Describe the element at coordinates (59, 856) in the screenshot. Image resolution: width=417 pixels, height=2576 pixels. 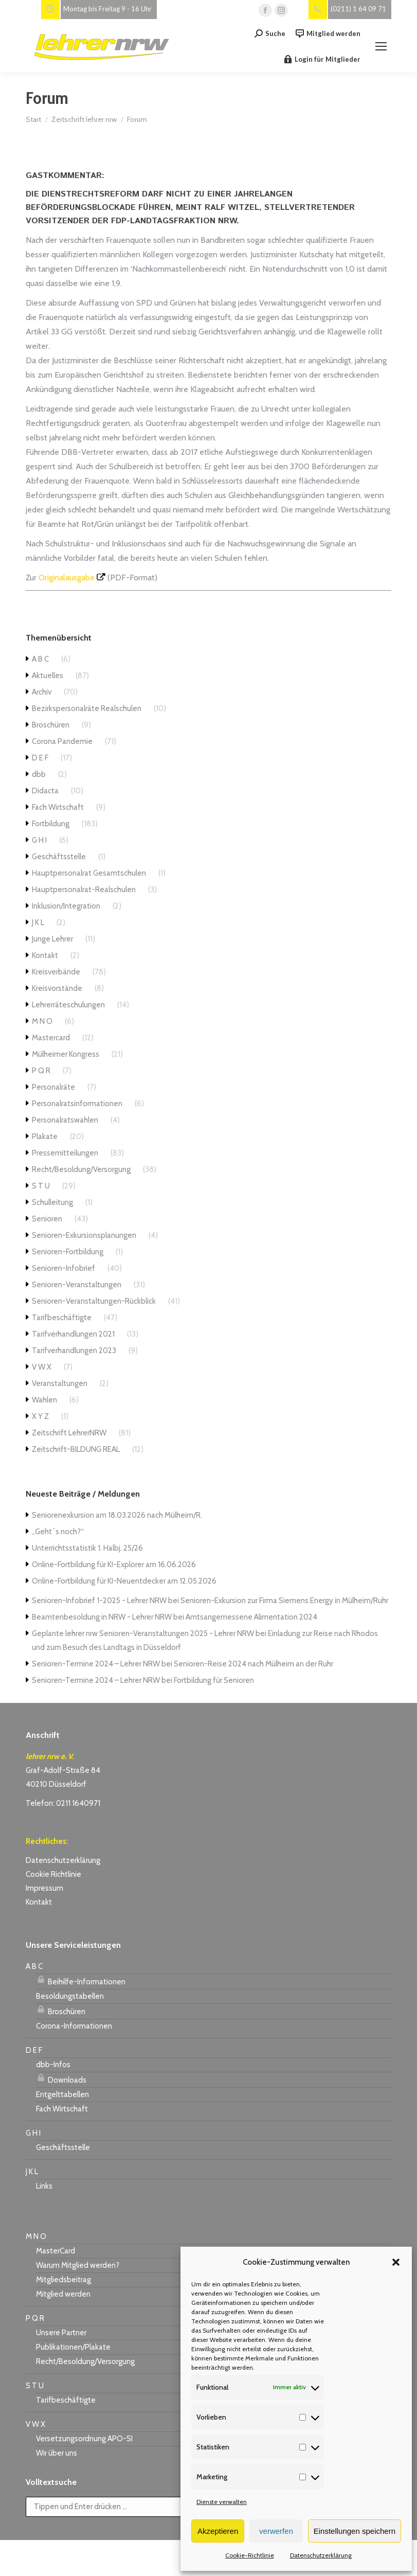
I see `Geschäftsstelle` at that location.